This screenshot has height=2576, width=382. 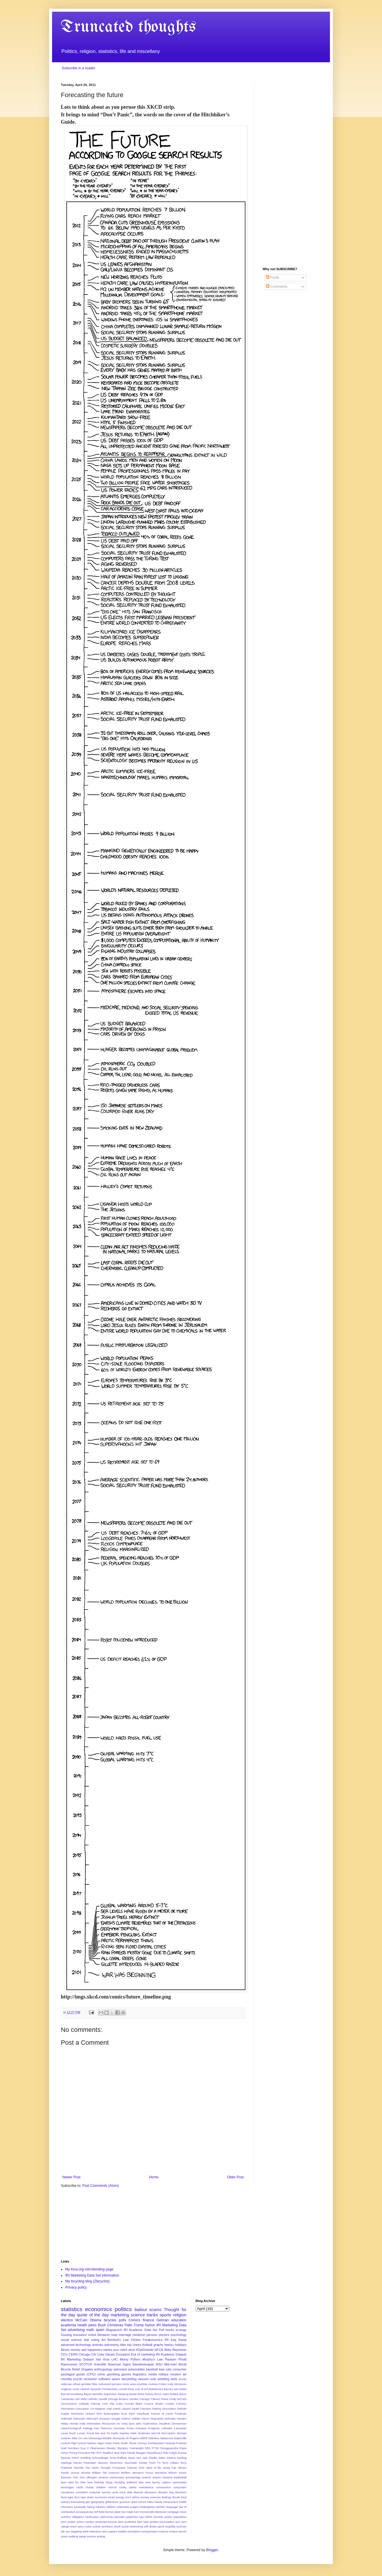 I want to click on kindergarten, so click(x=147, y=2506).